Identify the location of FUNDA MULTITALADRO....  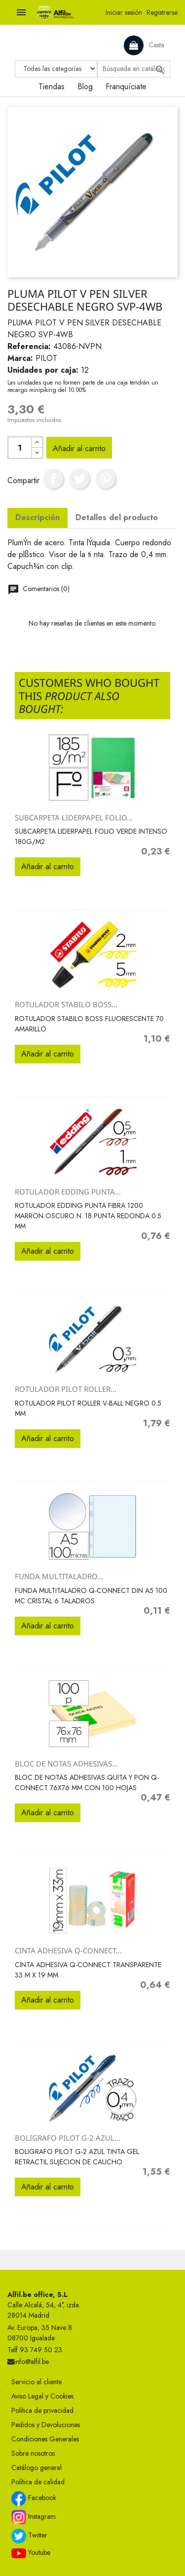
(59, 1576).